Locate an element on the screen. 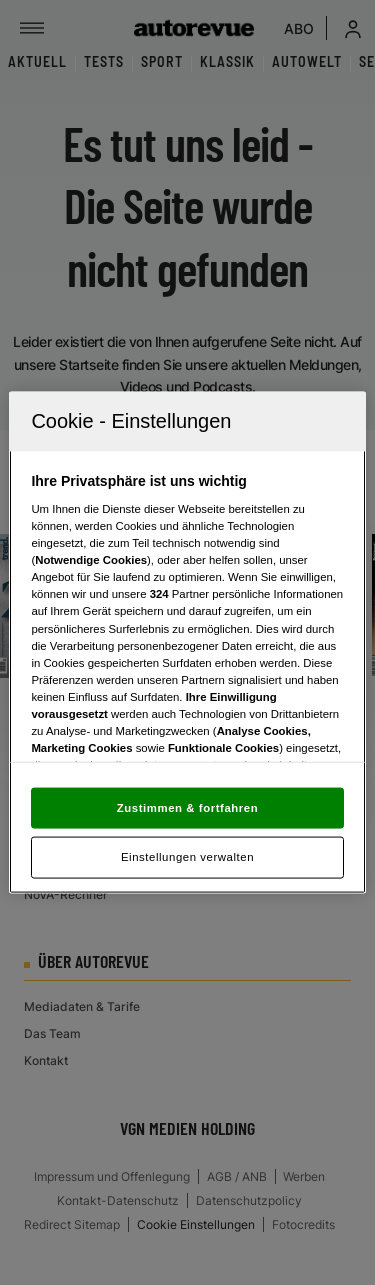  Zustimmen & fortfahren is located at coordinates (187, 807).